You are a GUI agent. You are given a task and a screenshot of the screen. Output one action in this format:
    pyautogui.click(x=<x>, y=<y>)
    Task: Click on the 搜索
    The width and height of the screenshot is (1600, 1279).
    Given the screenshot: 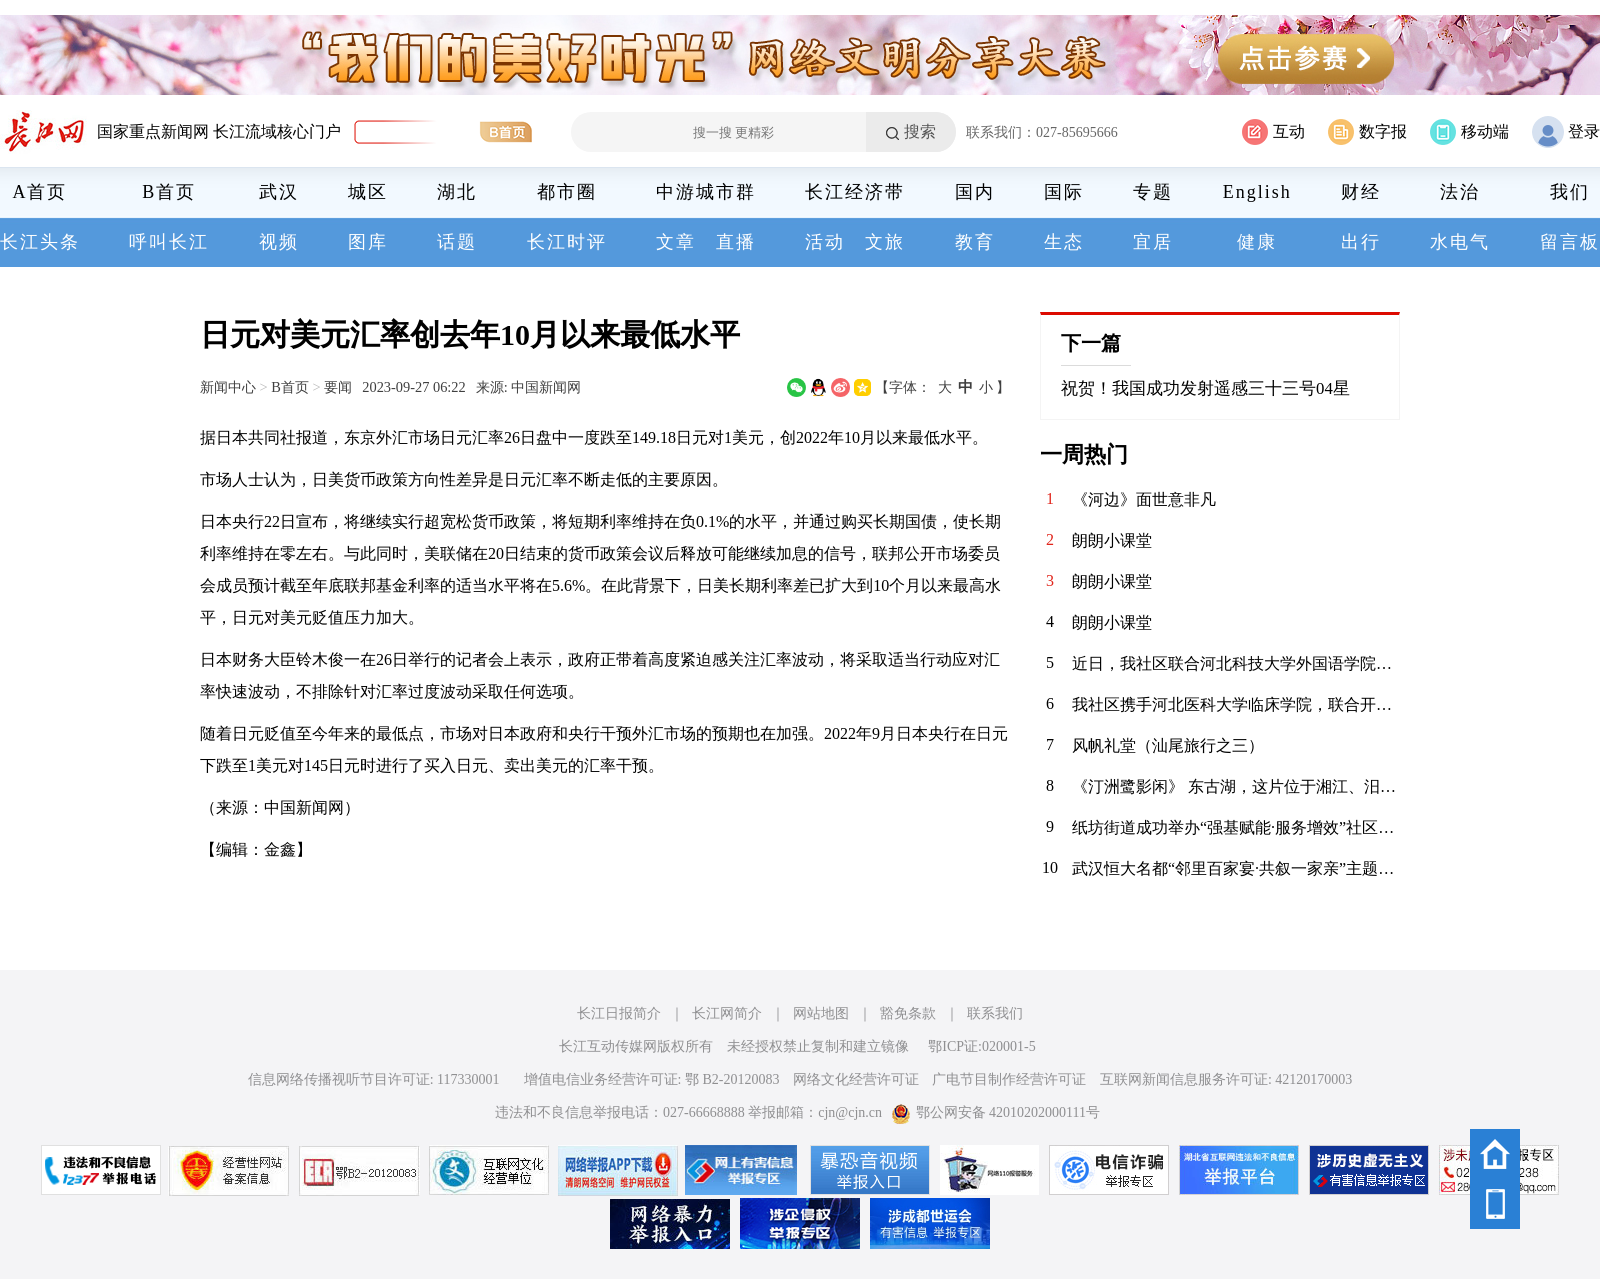 What is the action you would take?
    pyautogui.click(x=920, y=131)
    